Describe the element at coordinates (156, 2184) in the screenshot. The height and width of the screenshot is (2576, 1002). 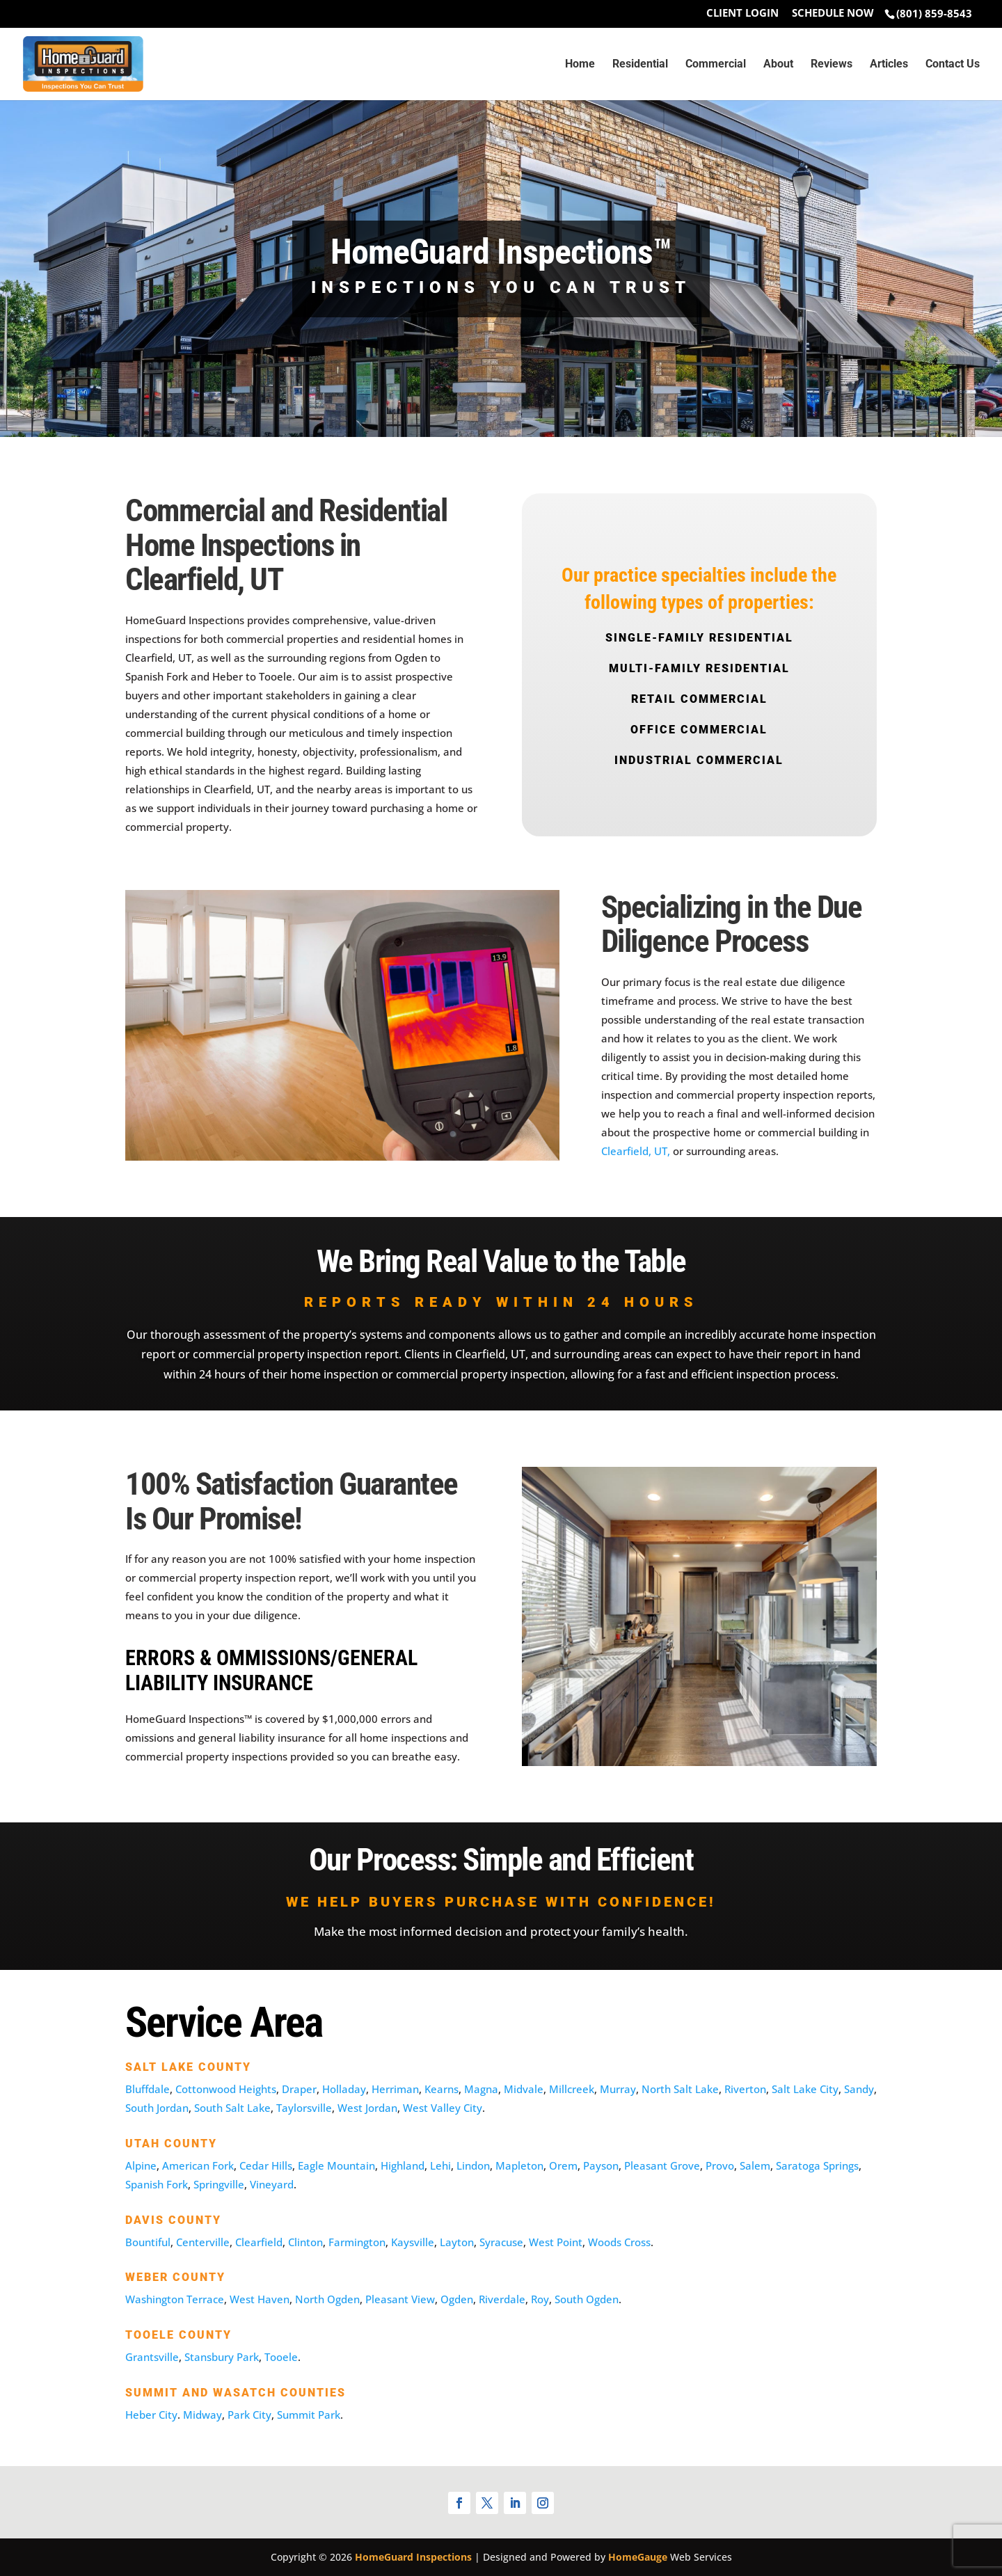
I see `Spanish Fork` at that location.